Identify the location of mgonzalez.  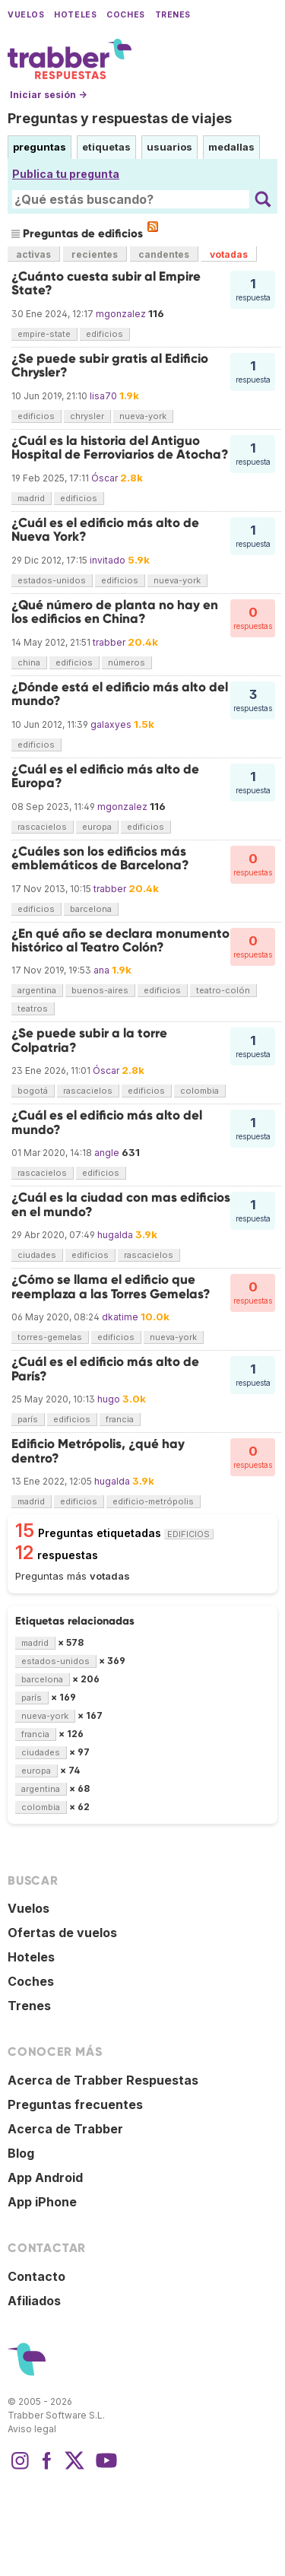
(121, 313).